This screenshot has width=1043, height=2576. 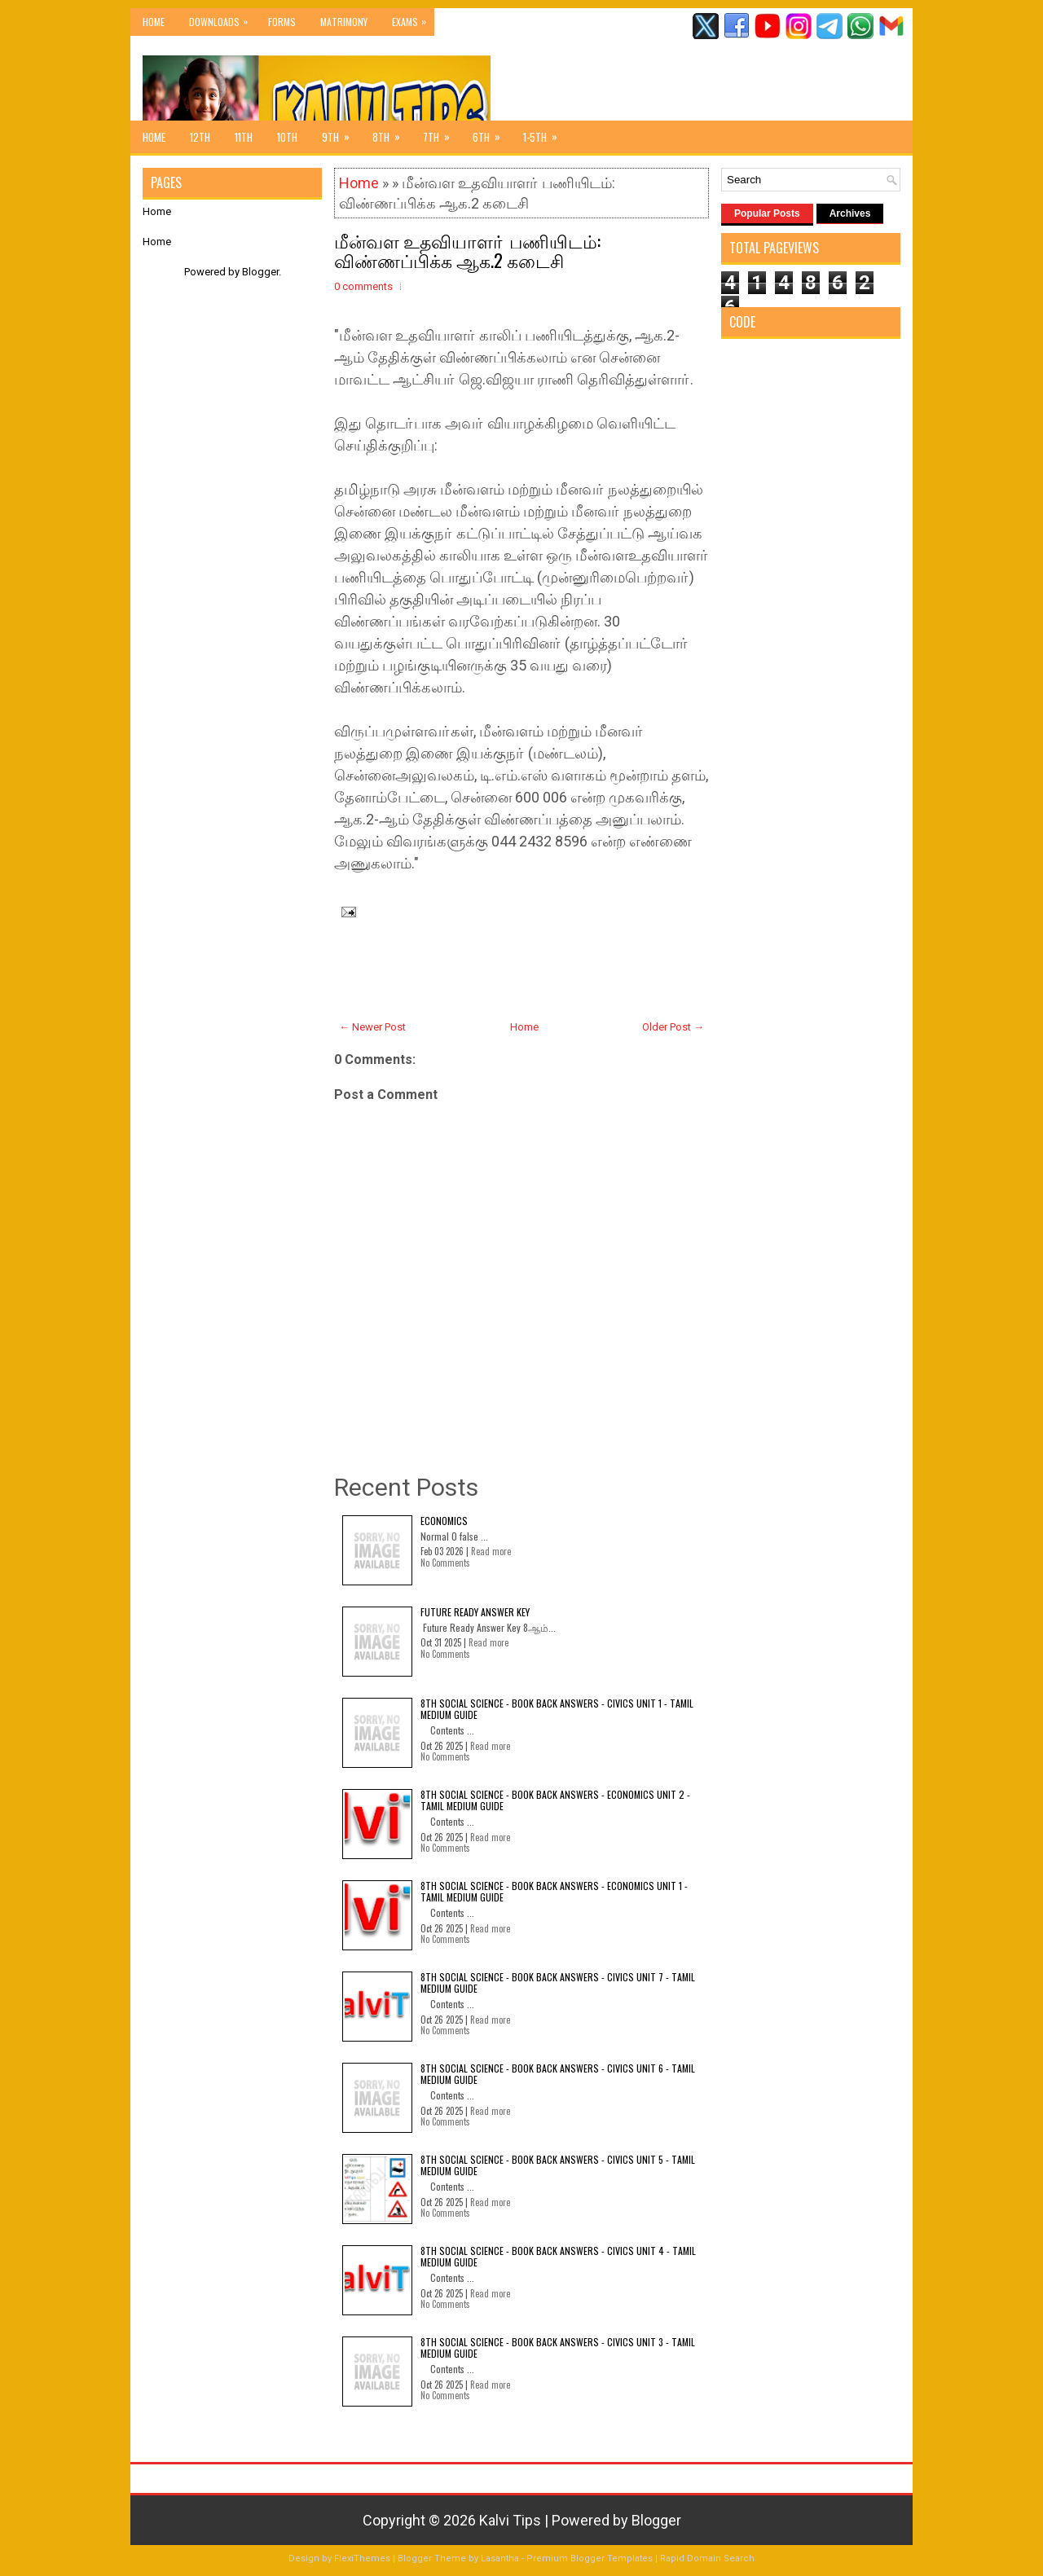 What do you see at coordinates (557, 2073) in the screenshot?
I see `8th Social Science - Book Back Answers - Civics Unit 6 - Tamil Medium Guide` at bounding box center [557, 2073].